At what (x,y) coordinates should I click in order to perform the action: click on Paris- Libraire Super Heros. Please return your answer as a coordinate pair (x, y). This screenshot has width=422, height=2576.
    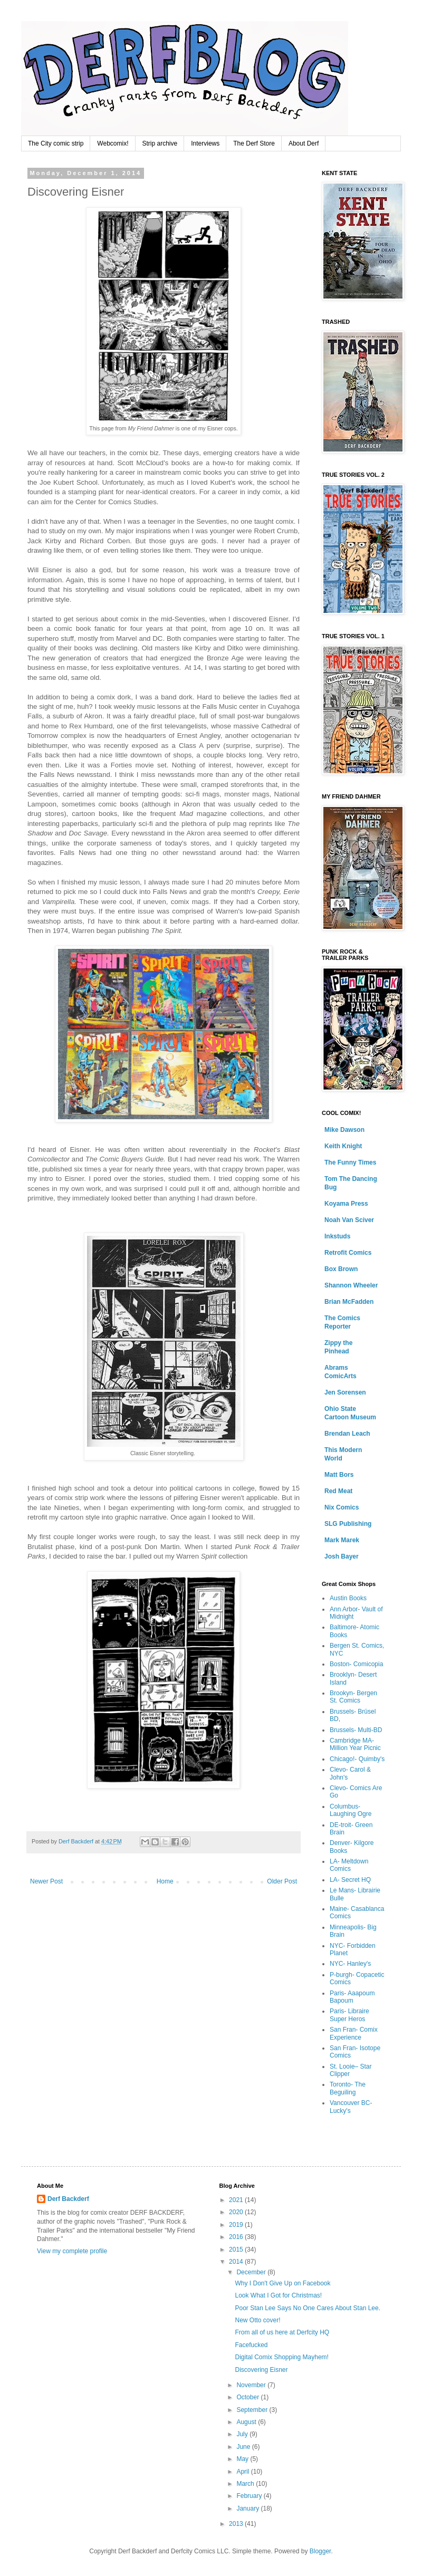
    Looking at the image, I should click on (349, 2014).